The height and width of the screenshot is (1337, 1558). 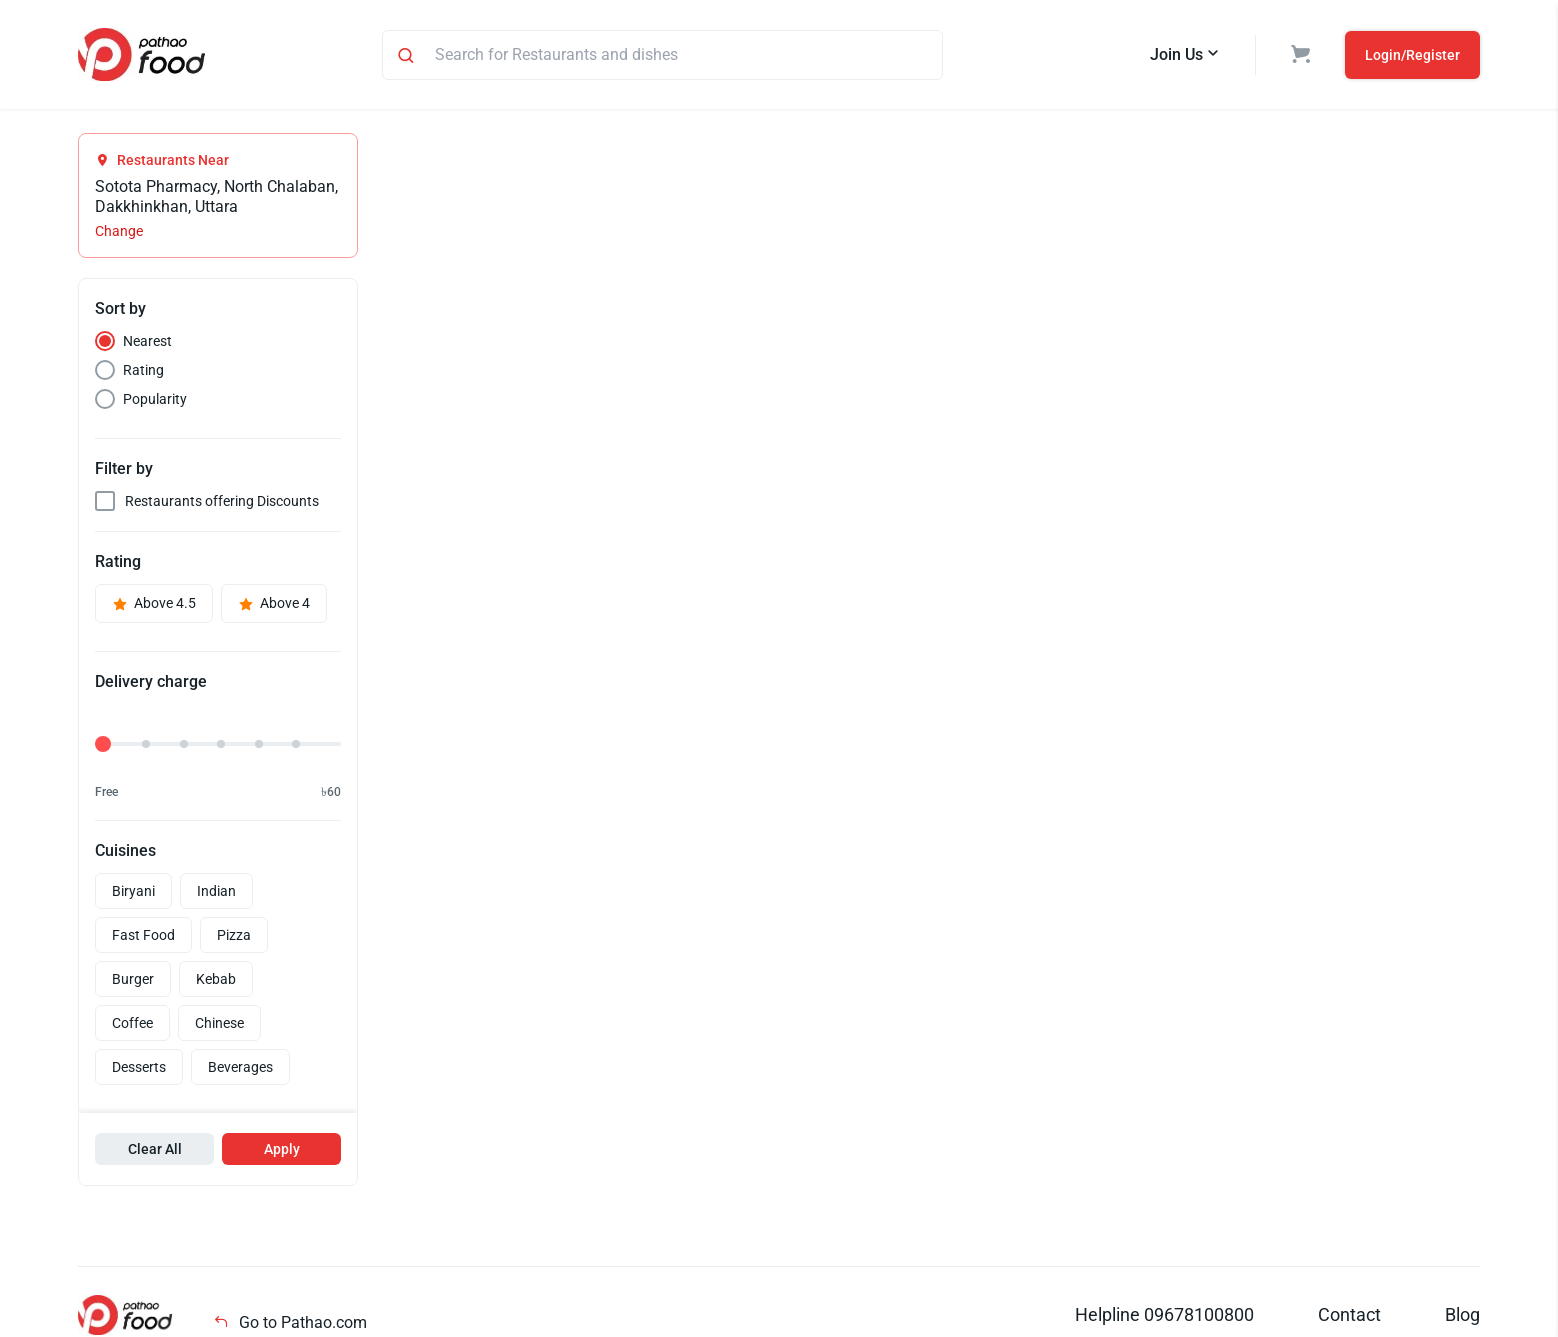 What do you see at coordinates (1164, 1314) in the screenshot?
I see `Helpline 09678100800` at bounding box center [1164, 1314].